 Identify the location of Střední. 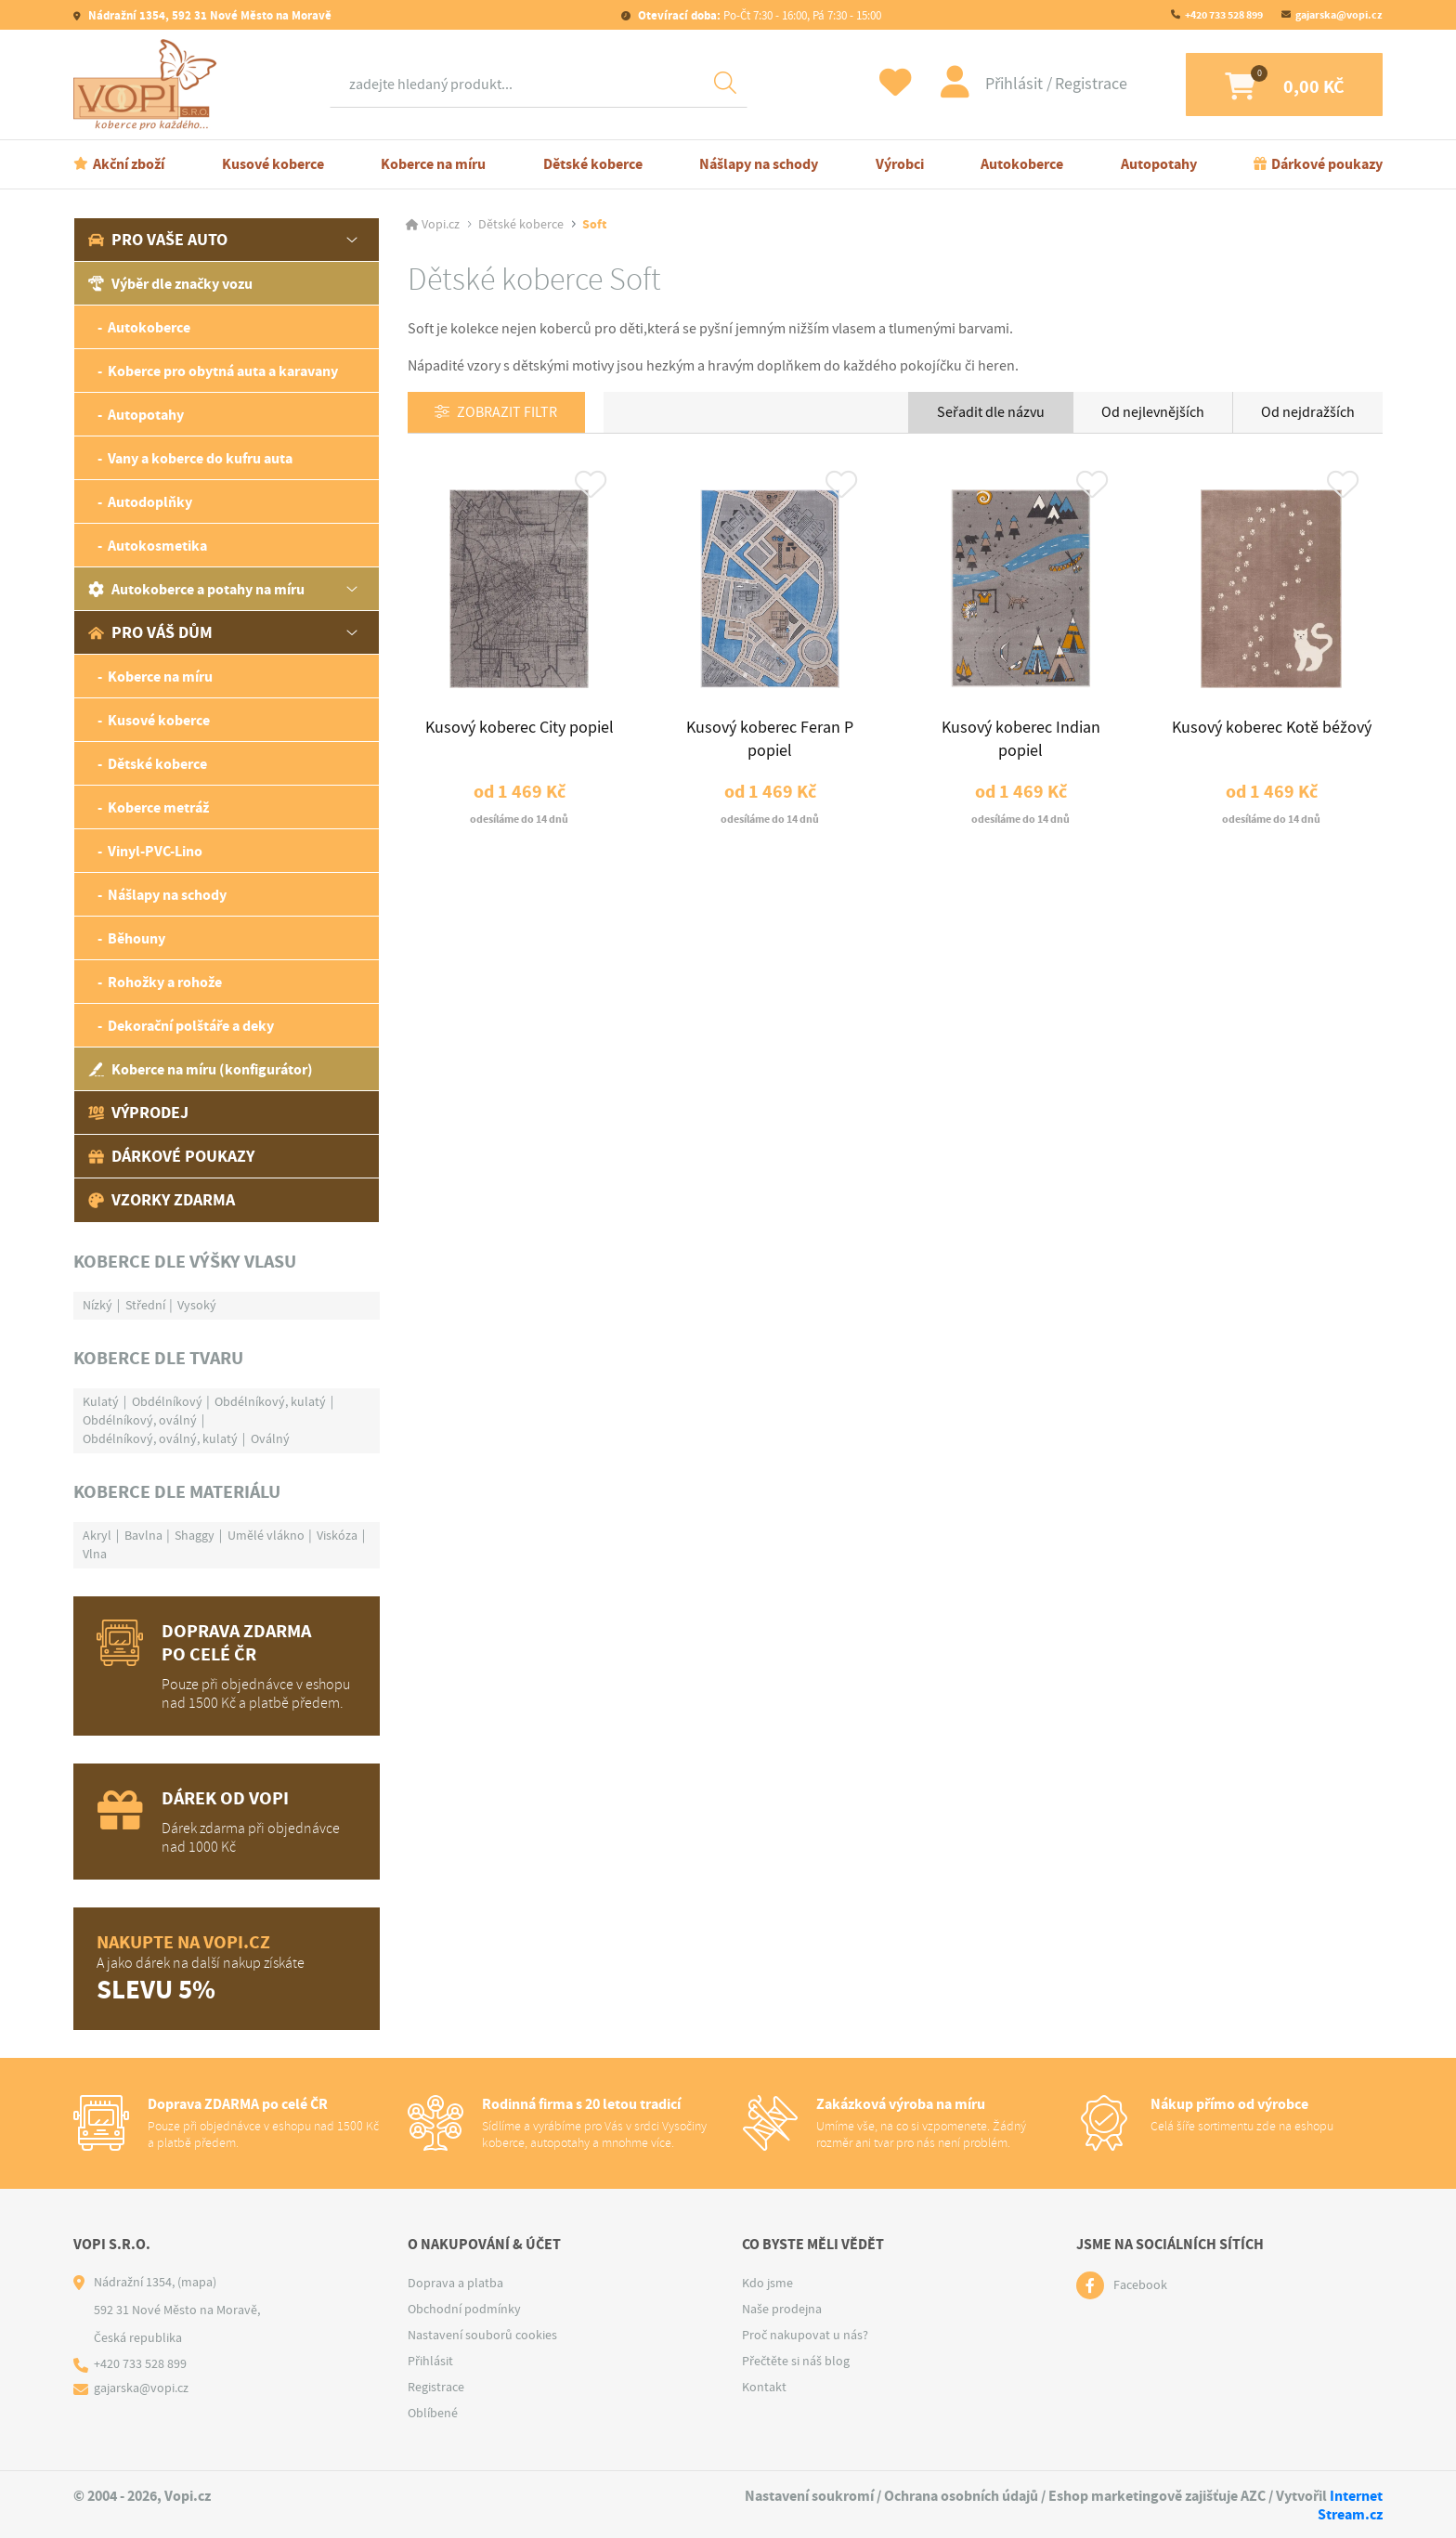
(145, 1304).